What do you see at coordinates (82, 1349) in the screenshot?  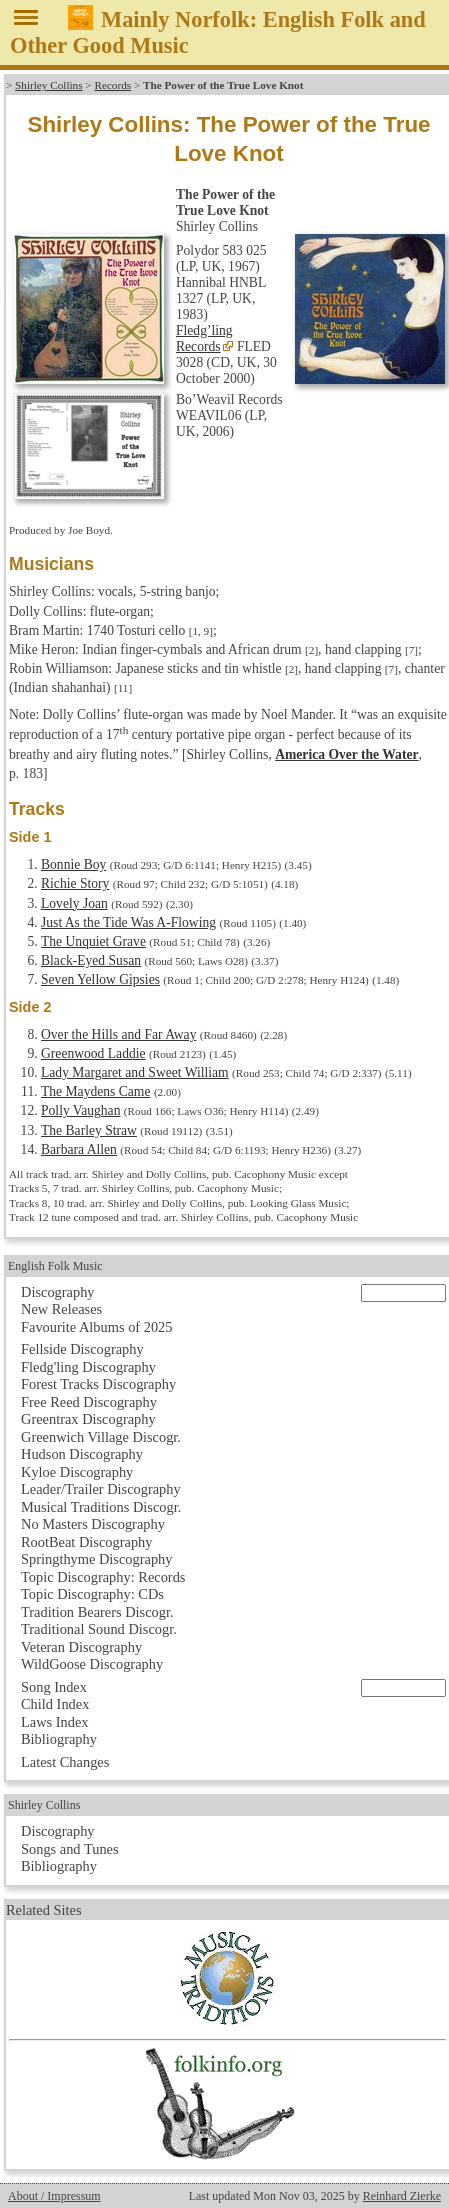 I see `Fellside Discography` at bounding box center [82, 1349].